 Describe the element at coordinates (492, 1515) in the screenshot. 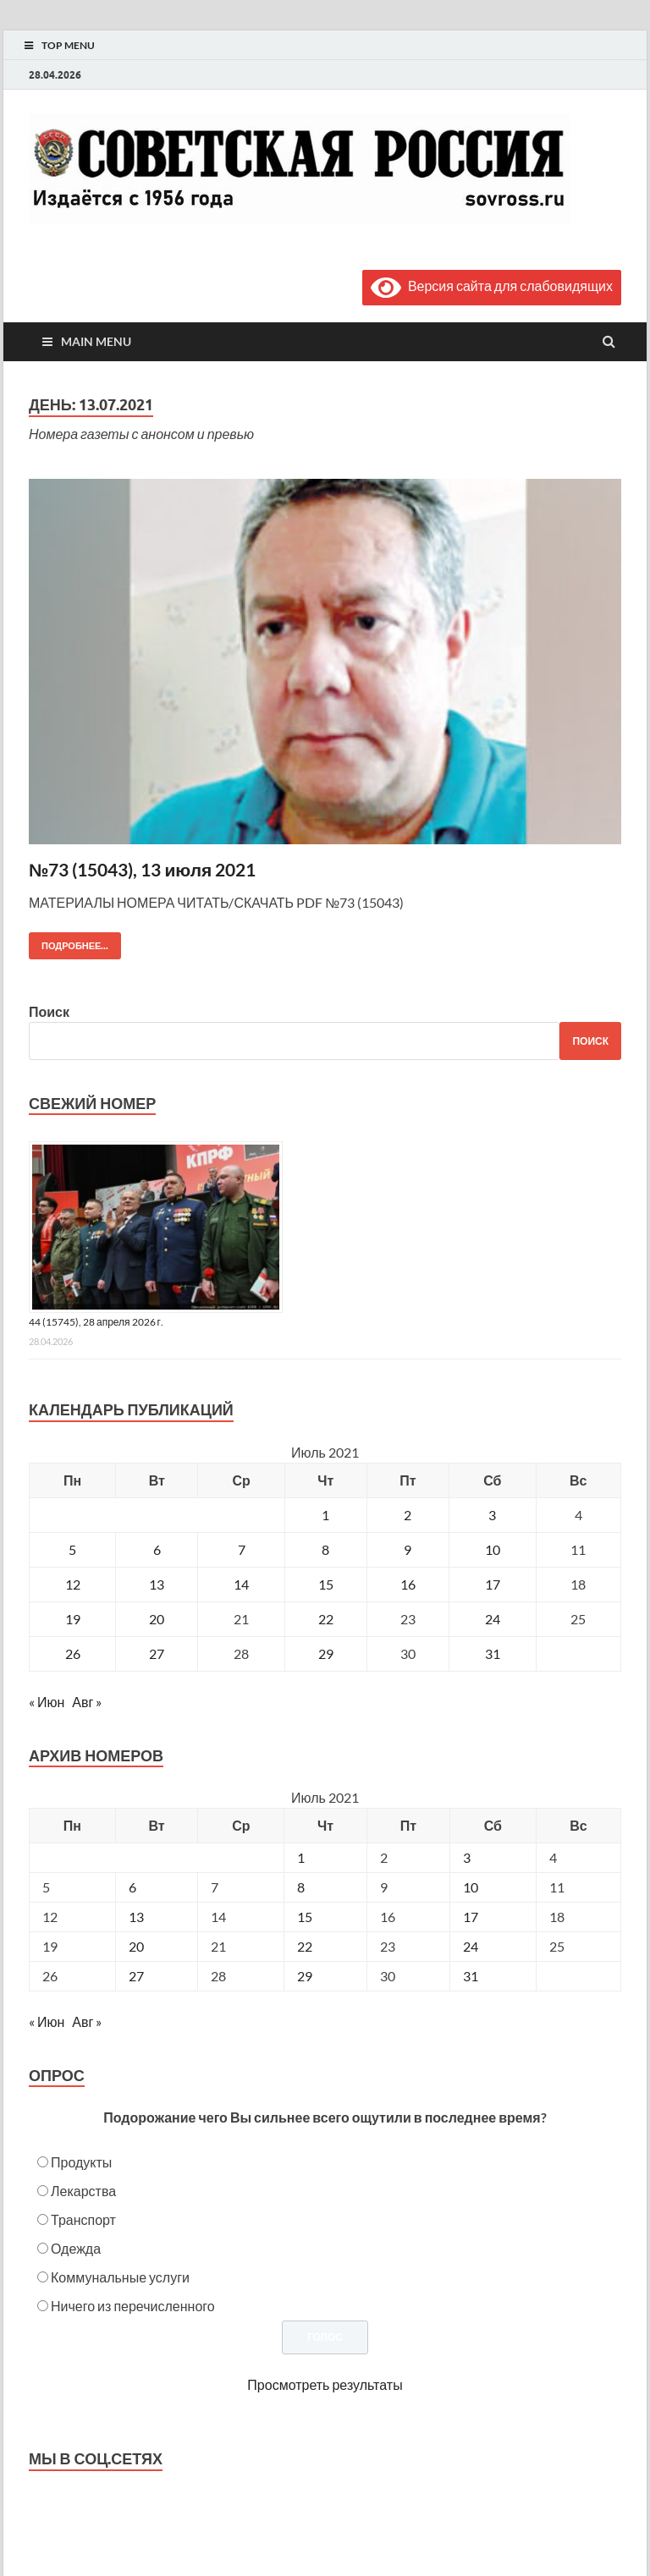

I see `3 [Записи, опубликованные 03.07.2021]` at that location.